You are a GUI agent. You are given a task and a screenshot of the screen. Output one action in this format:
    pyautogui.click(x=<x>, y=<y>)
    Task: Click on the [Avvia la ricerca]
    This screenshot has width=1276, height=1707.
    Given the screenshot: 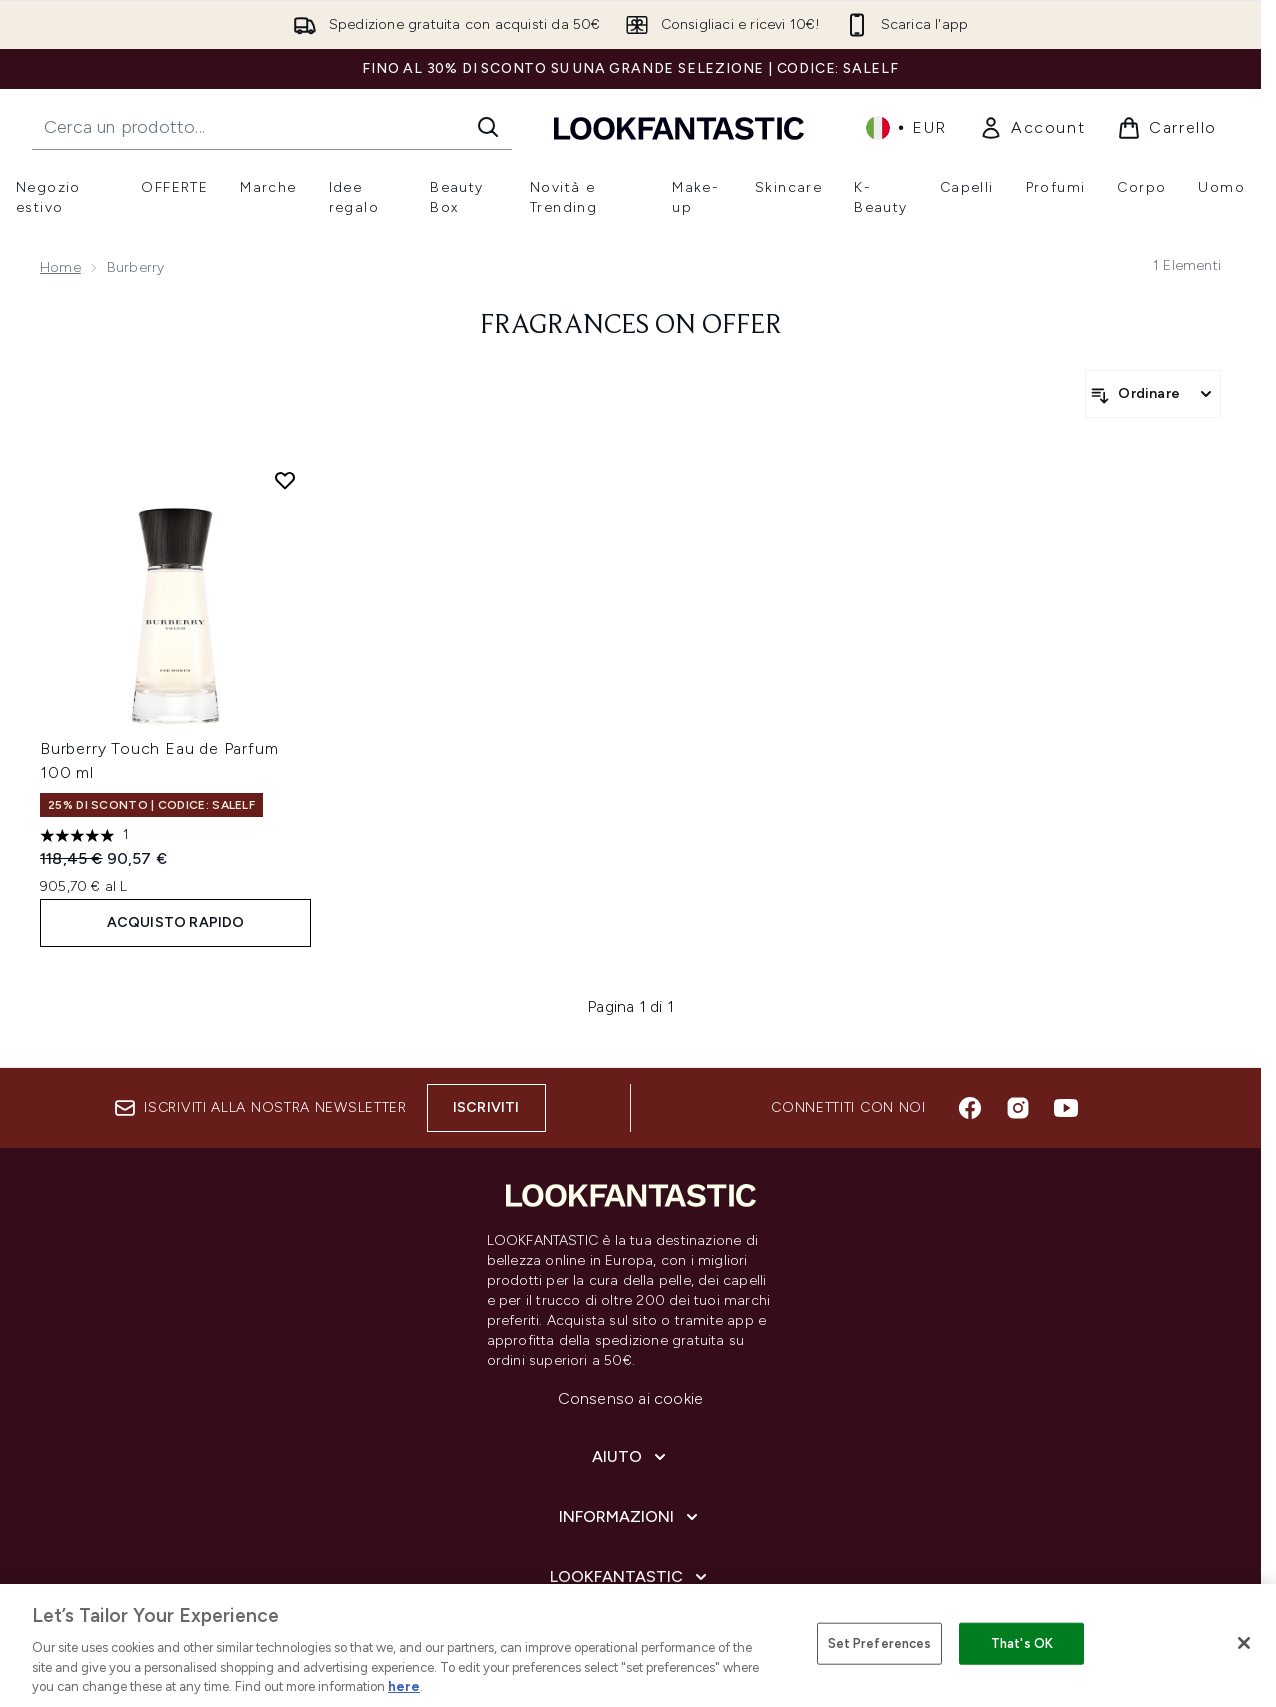 What is the action you would take?
    pyautogui.click(x=488, y=127)
    